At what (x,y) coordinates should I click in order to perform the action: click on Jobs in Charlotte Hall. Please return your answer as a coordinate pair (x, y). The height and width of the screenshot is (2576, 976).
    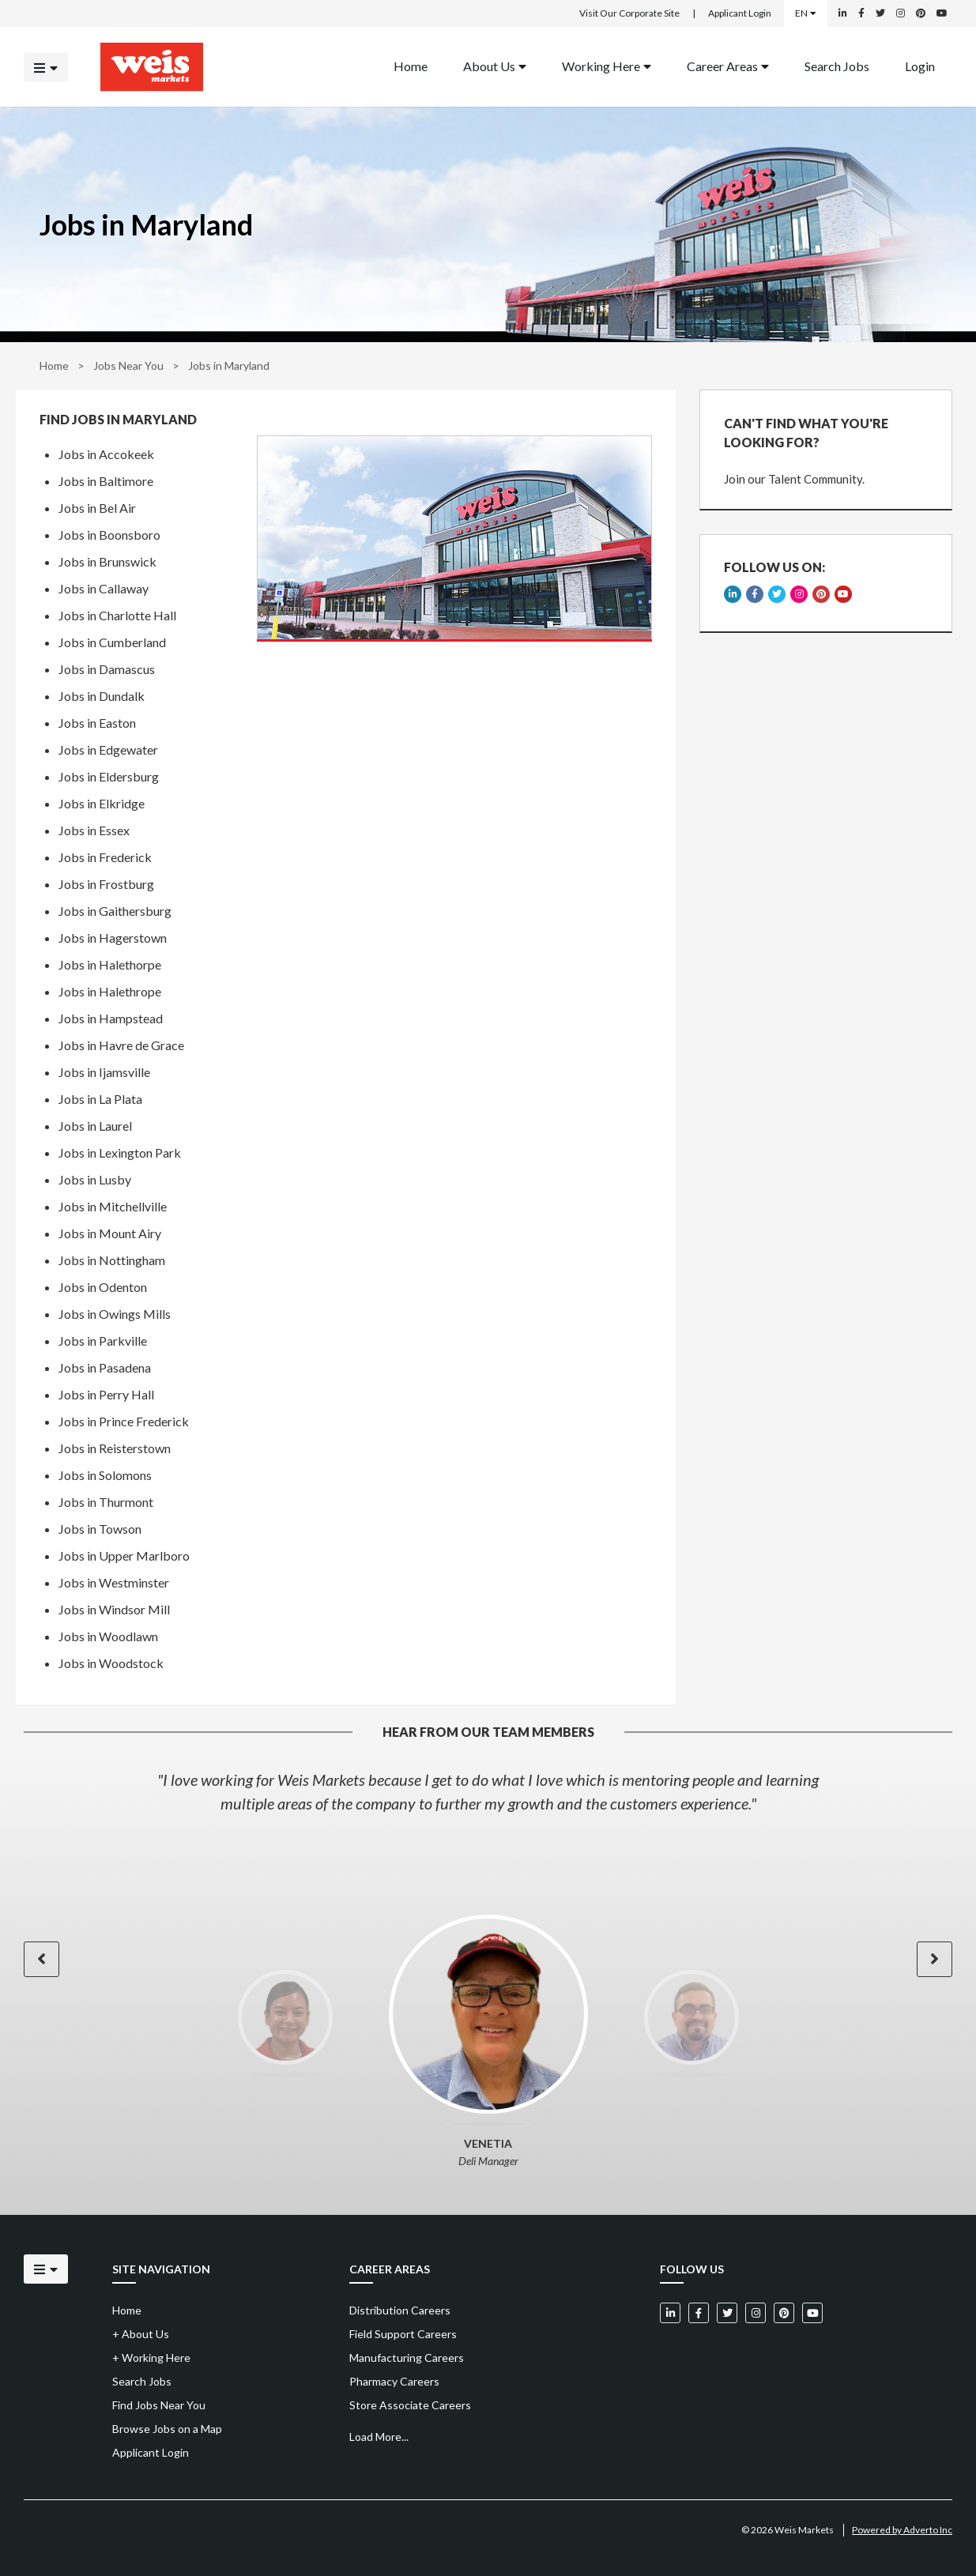
    Looking at the image, I should click on (117, 615).